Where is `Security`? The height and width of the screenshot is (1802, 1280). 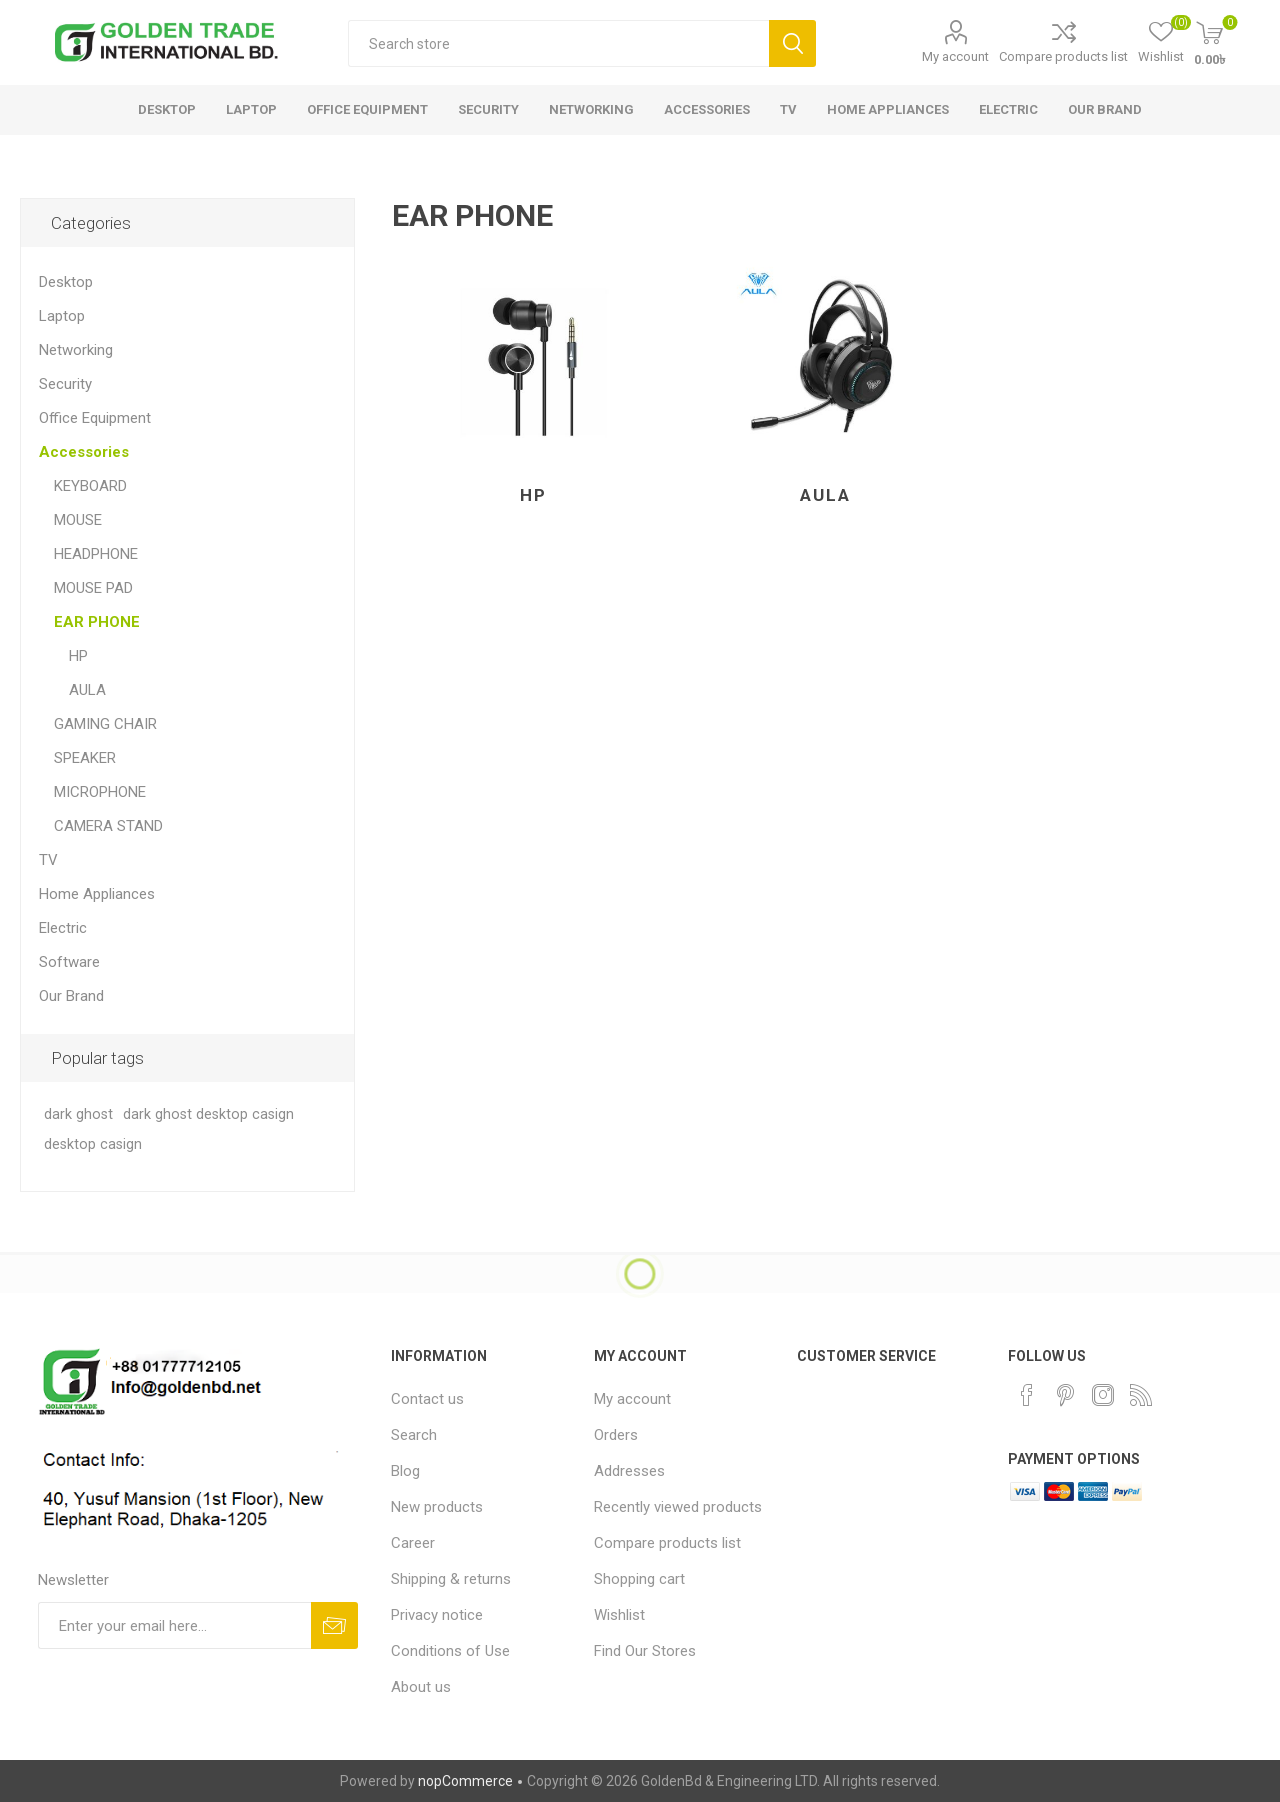 Security is located at coordinates (65, 384).